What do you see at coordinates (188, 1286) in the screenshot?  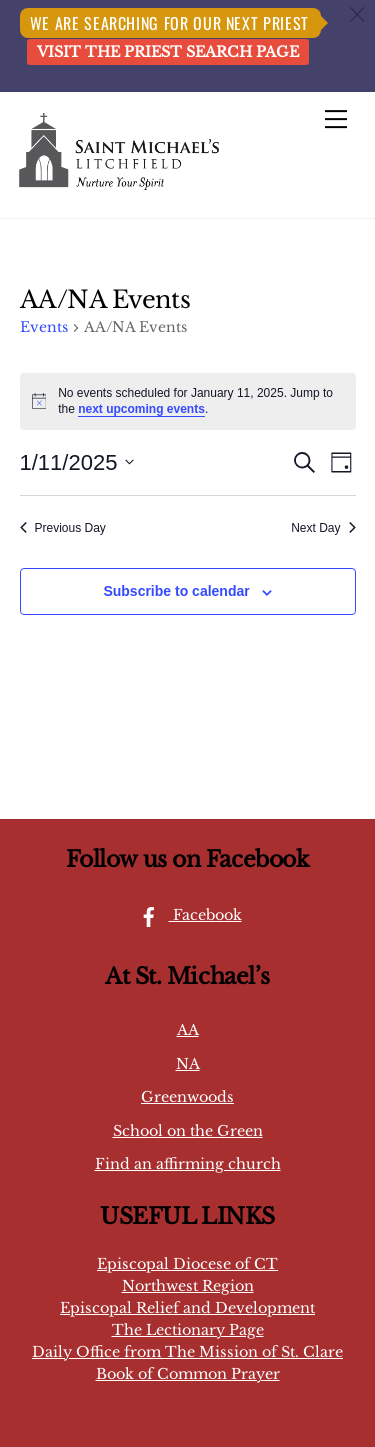 I see `Northwest Region` at bounding box center [188, 1286].